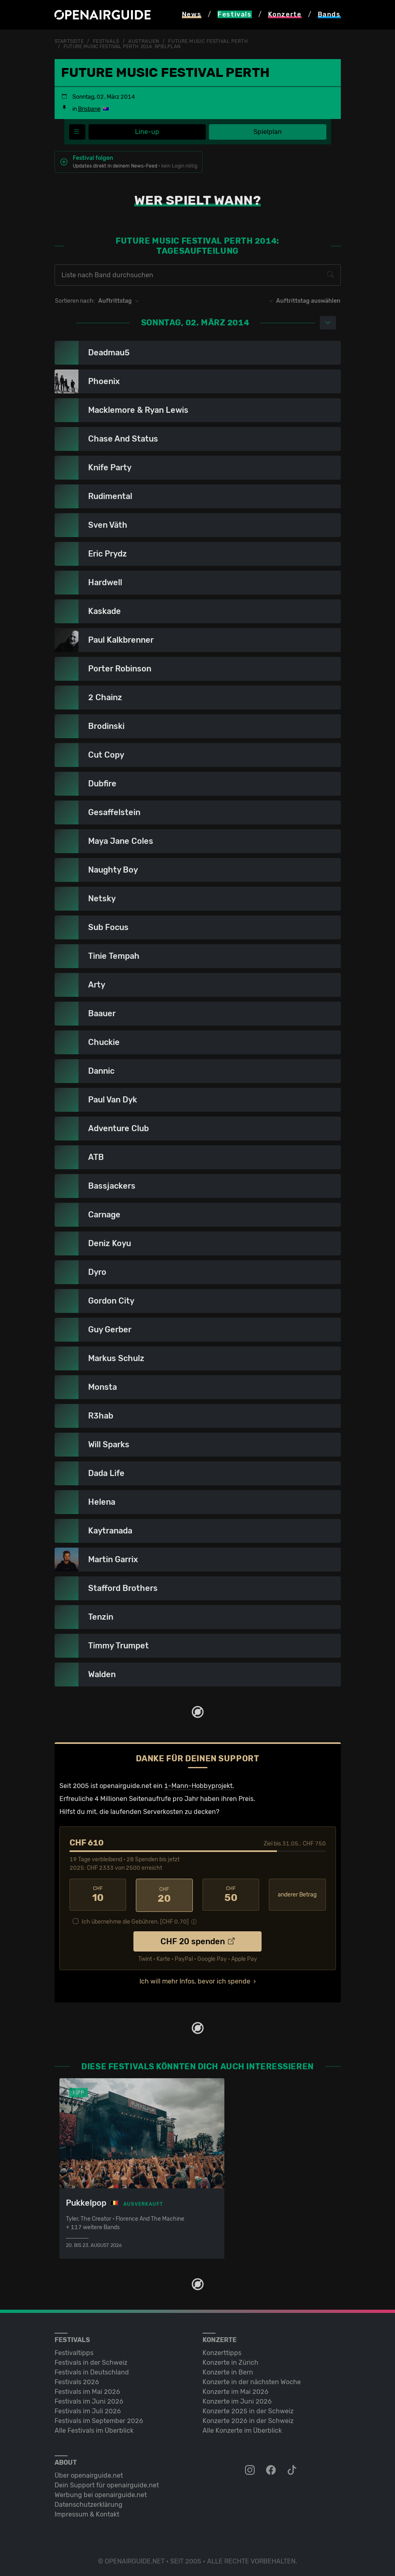 The width and height of the screenshot is (395, 2576). What do you see at coordinates (74, 2351) in the screenshot?
I see `Festivaltipps` at bounding box center [74, 2351].